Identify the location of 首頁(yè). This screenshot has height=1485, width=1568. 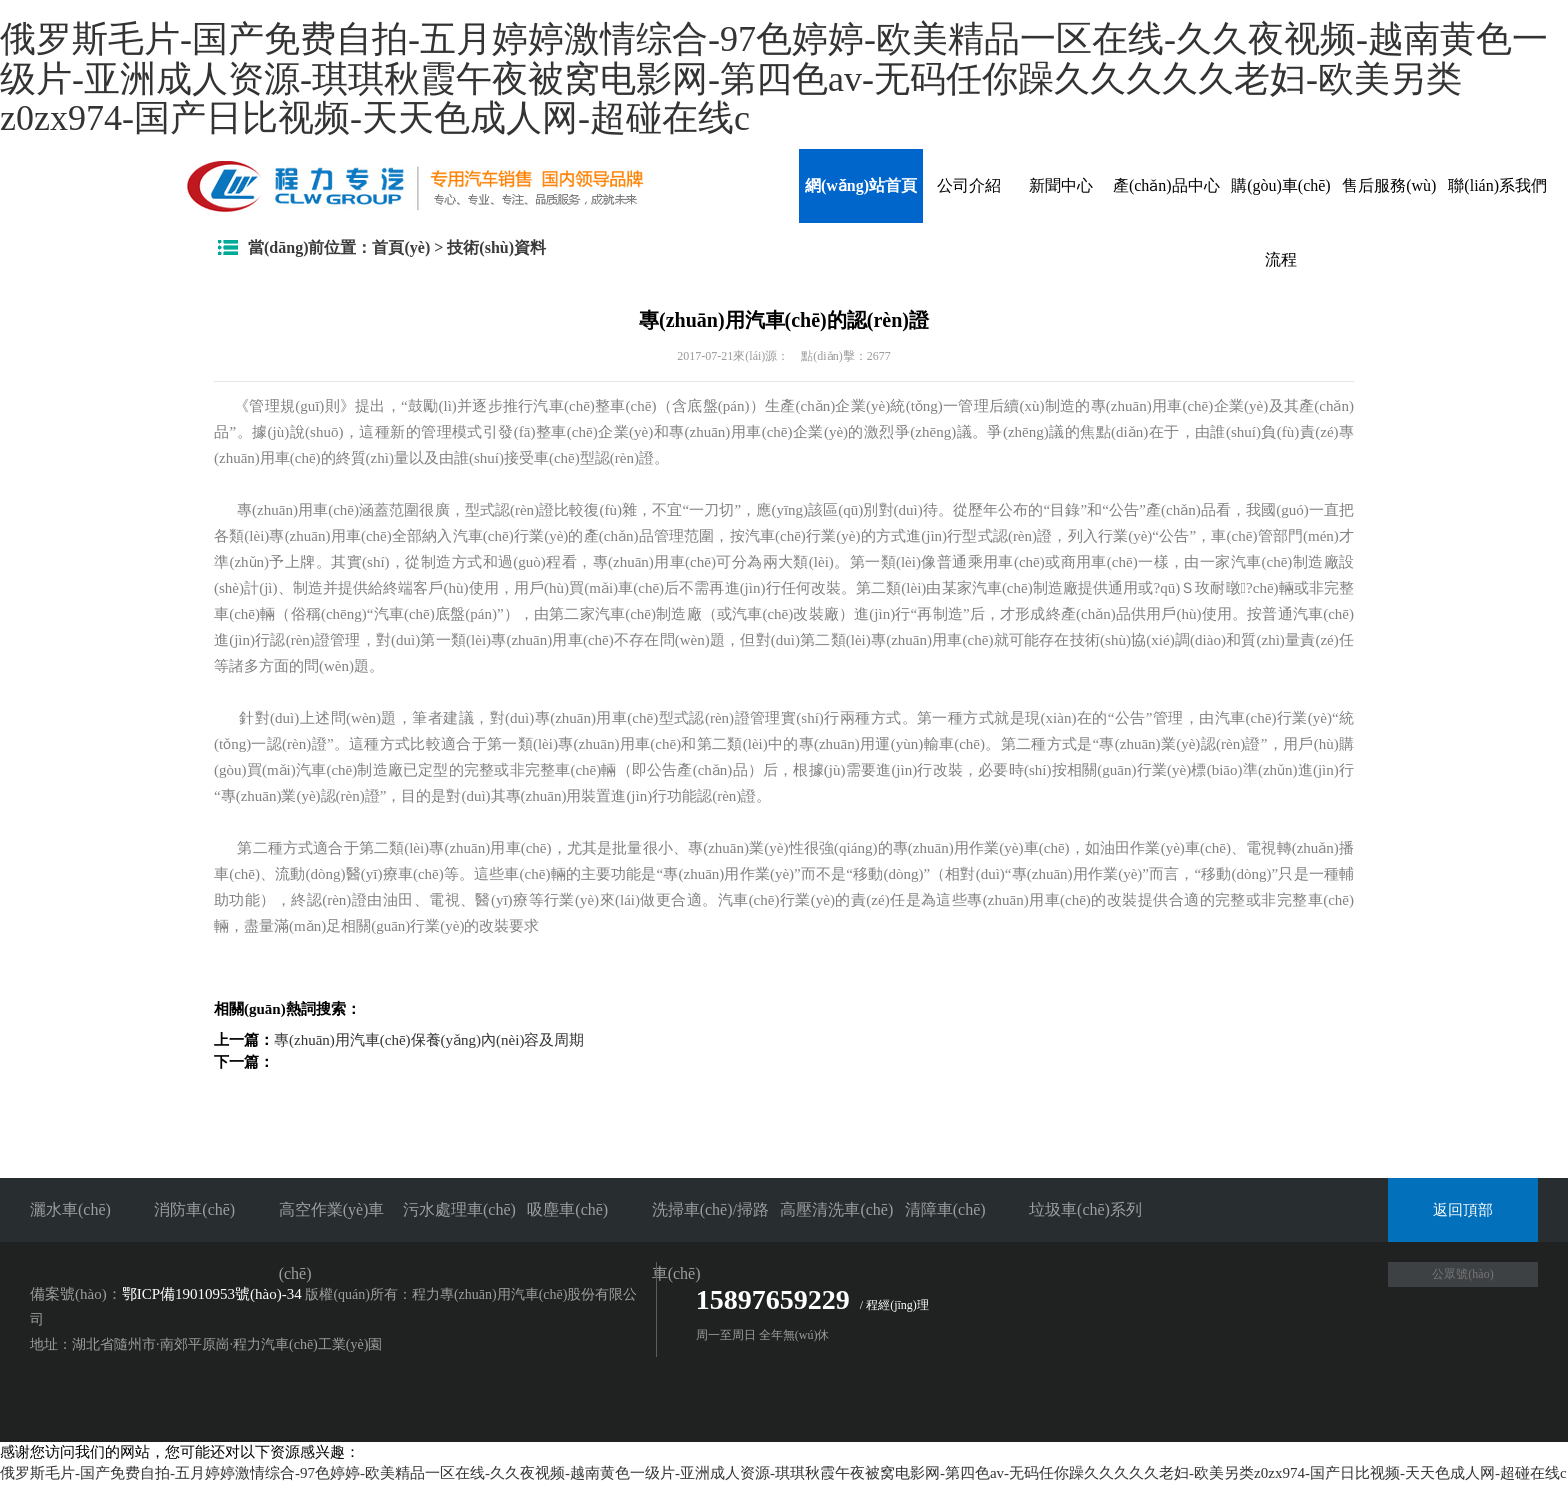
(401, 247).